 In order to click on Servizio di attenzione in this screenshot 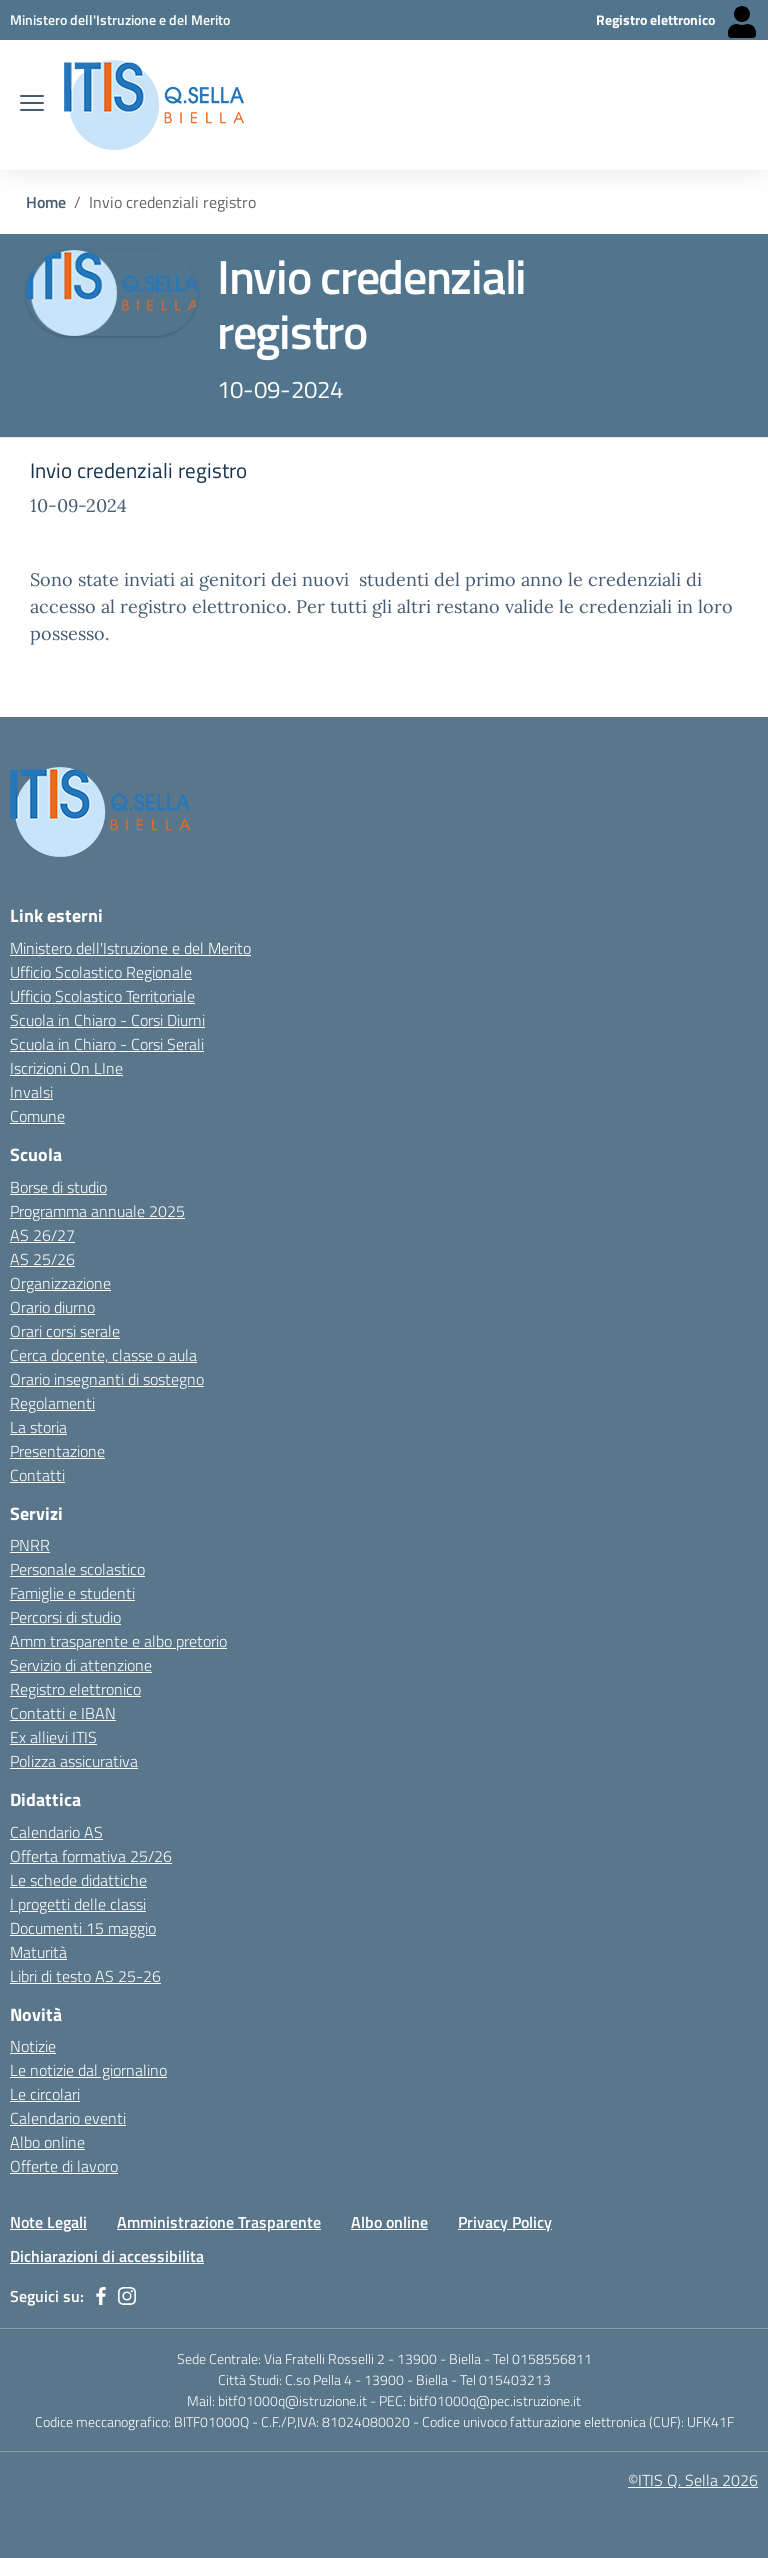, I will do `click(81, 1665)`.